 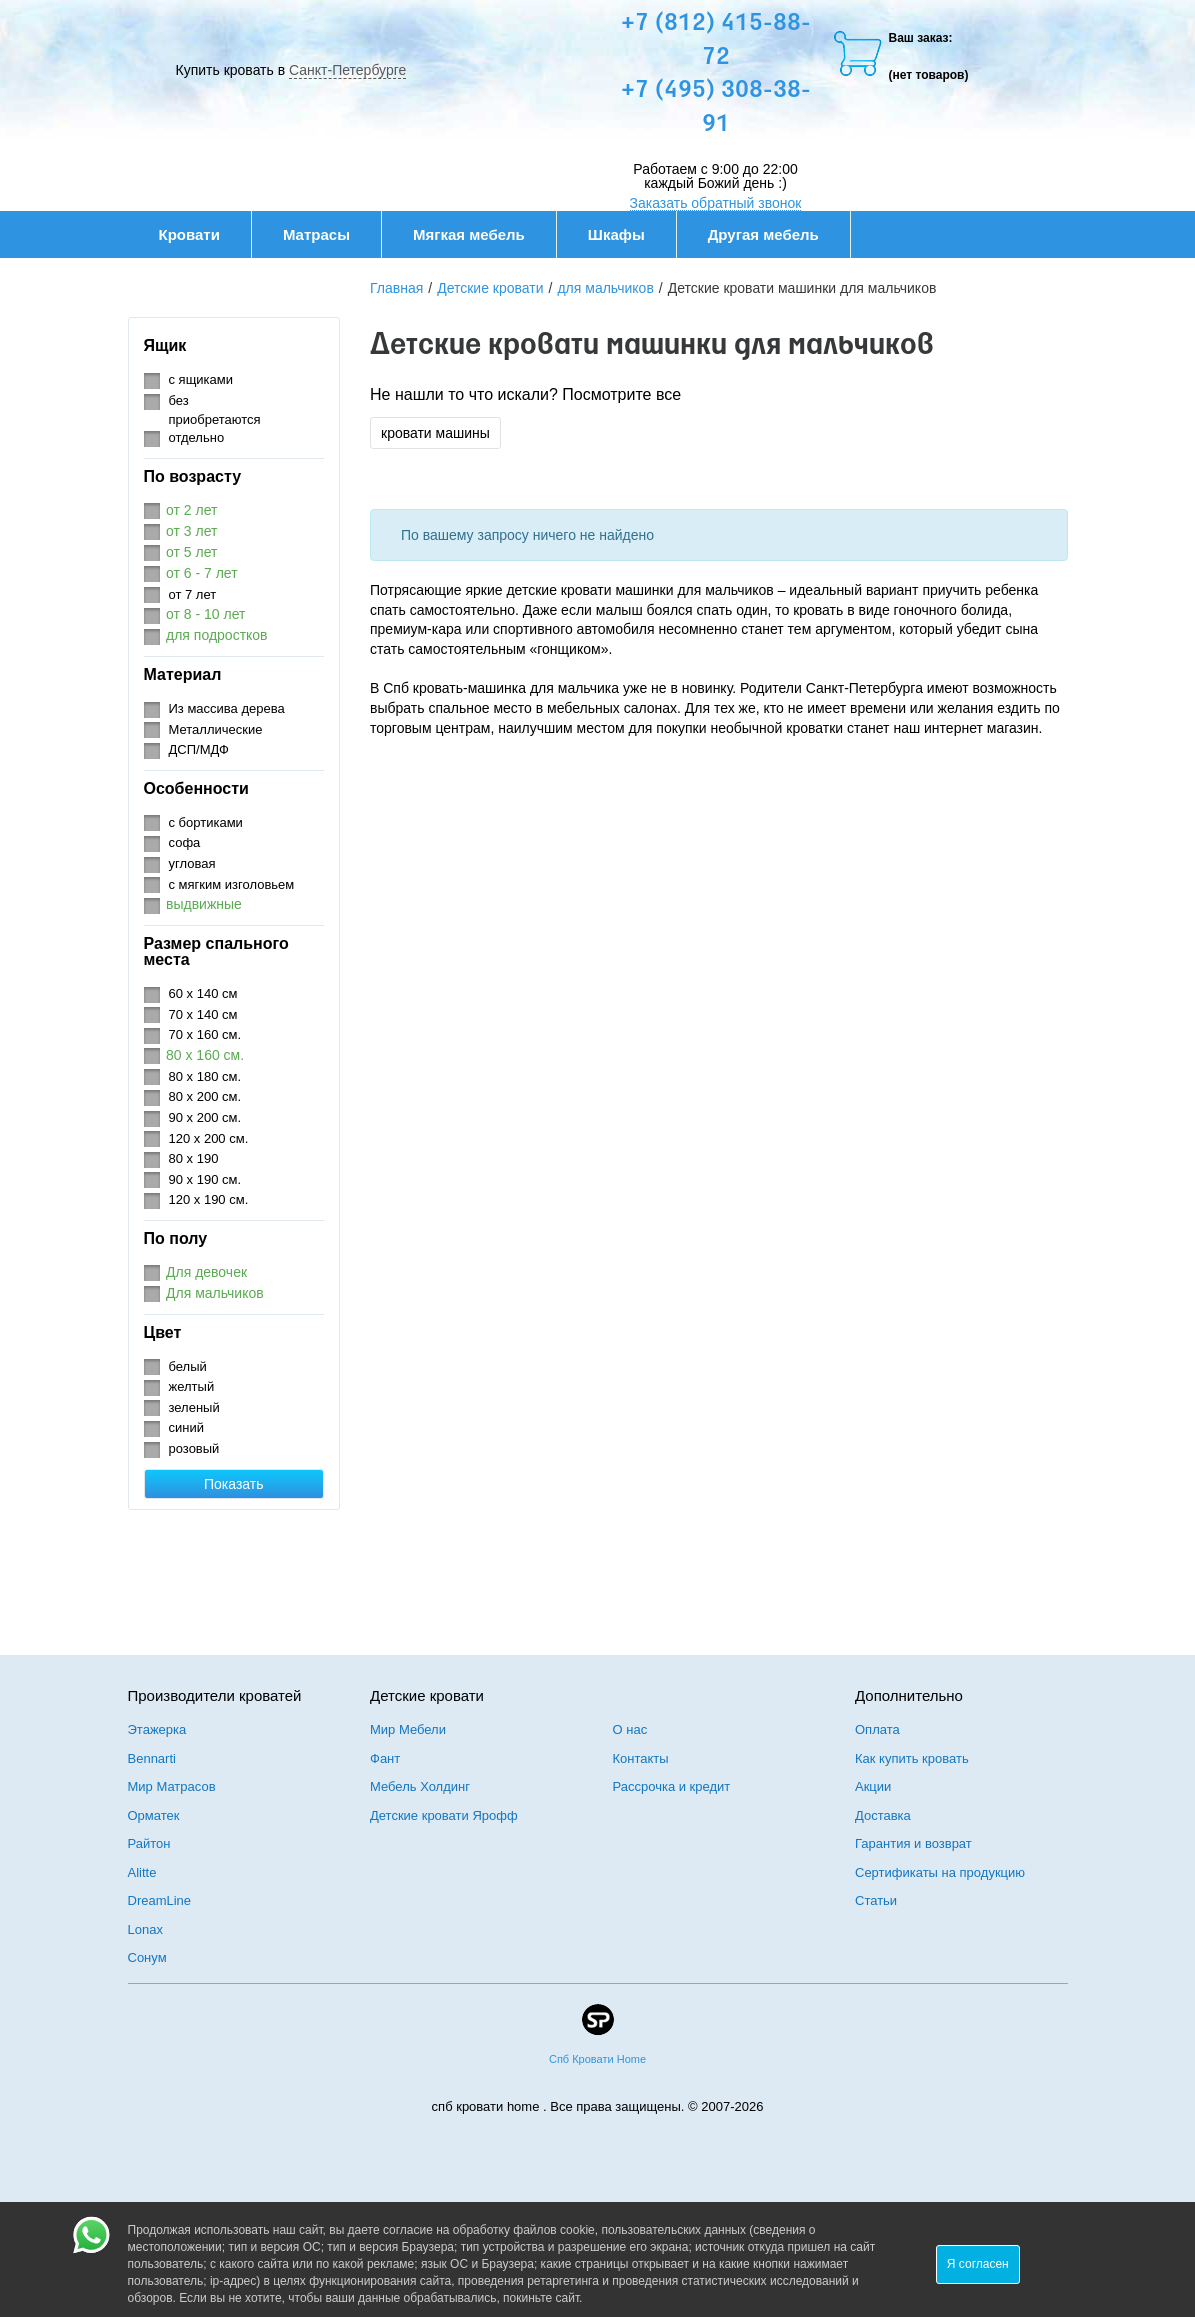 I want to click on от 3 лет, so click(x=191, y=531).